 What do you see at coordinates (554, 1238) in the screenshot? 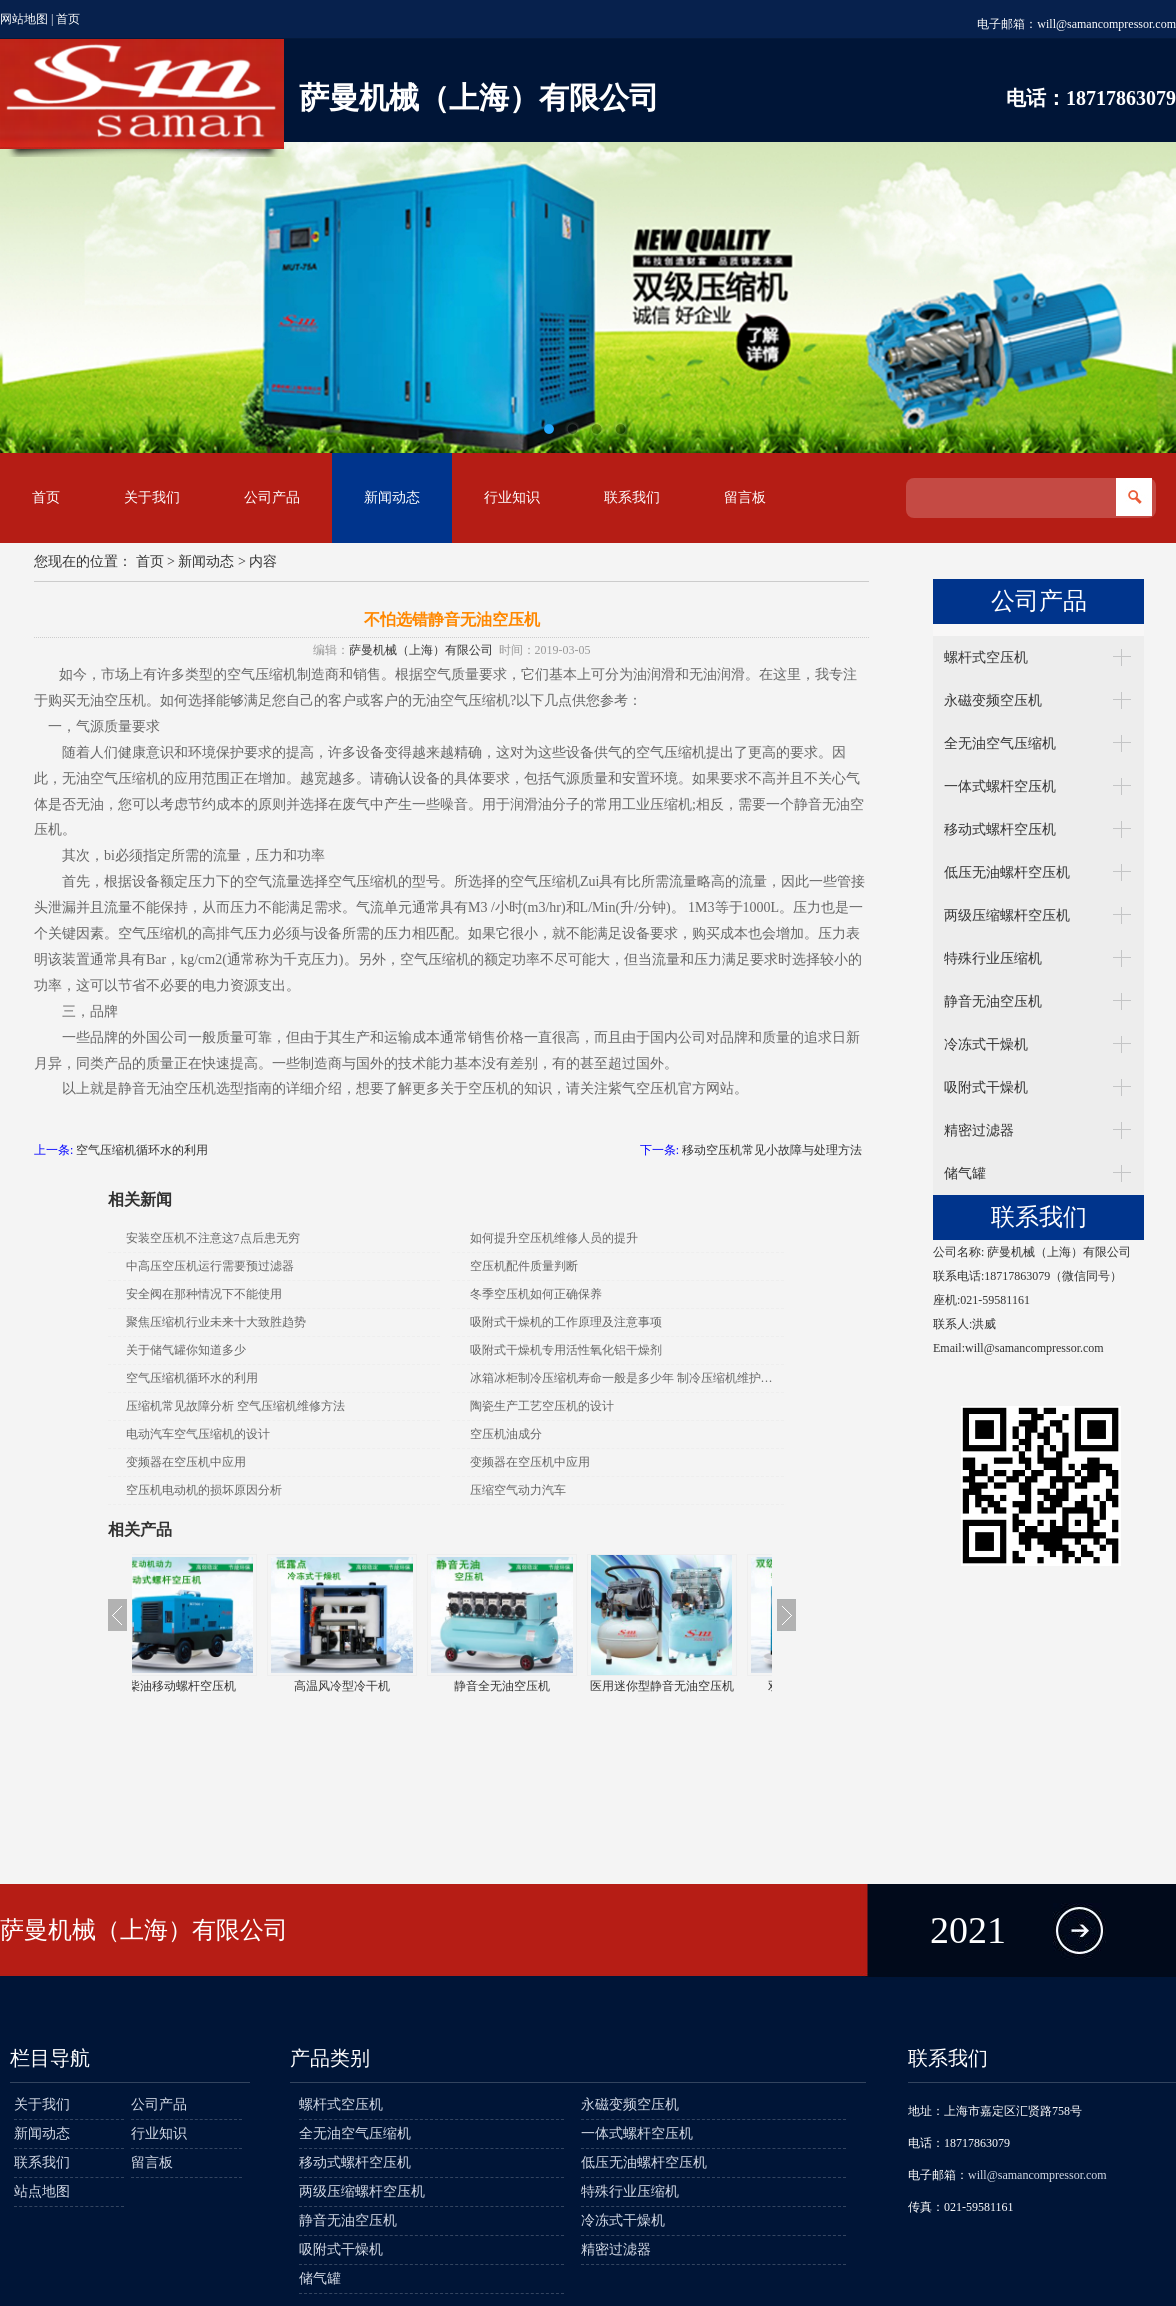
I see `如何提升空压机维修人员的提升` at bounding box center [554, 1238].